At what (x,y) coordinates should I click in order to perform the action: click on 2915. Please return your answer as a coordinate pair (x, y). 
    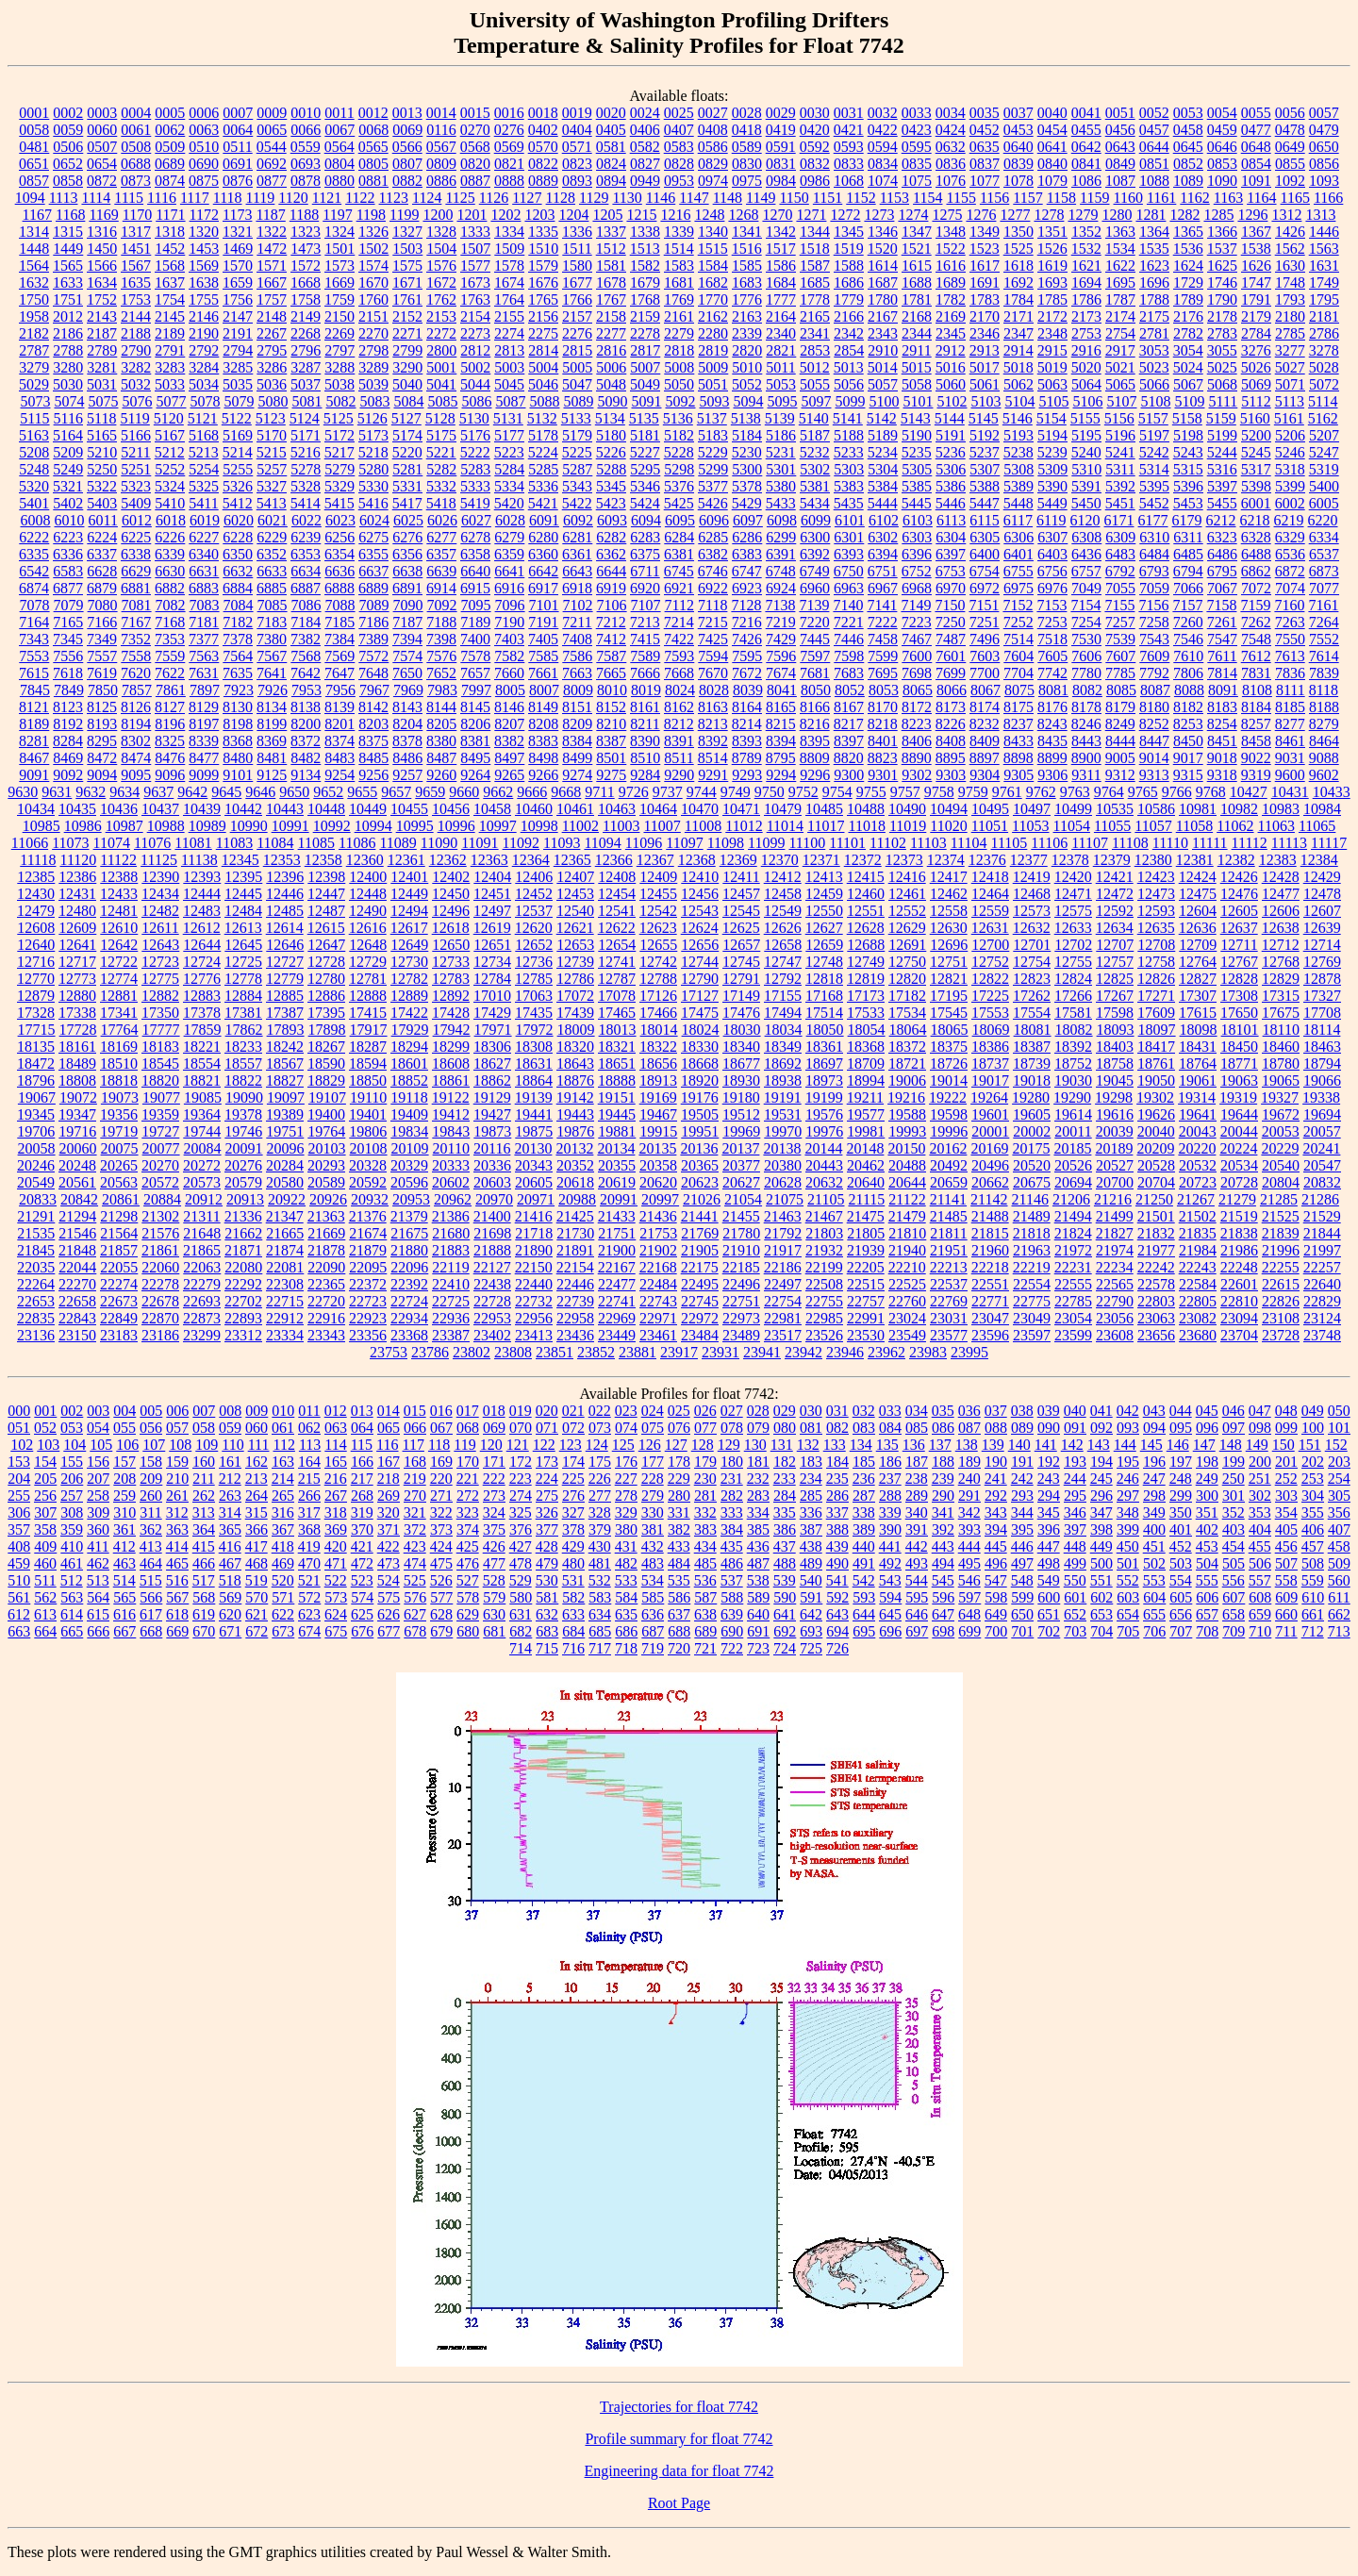
    Looking at the image, I should click on (1052, 350).